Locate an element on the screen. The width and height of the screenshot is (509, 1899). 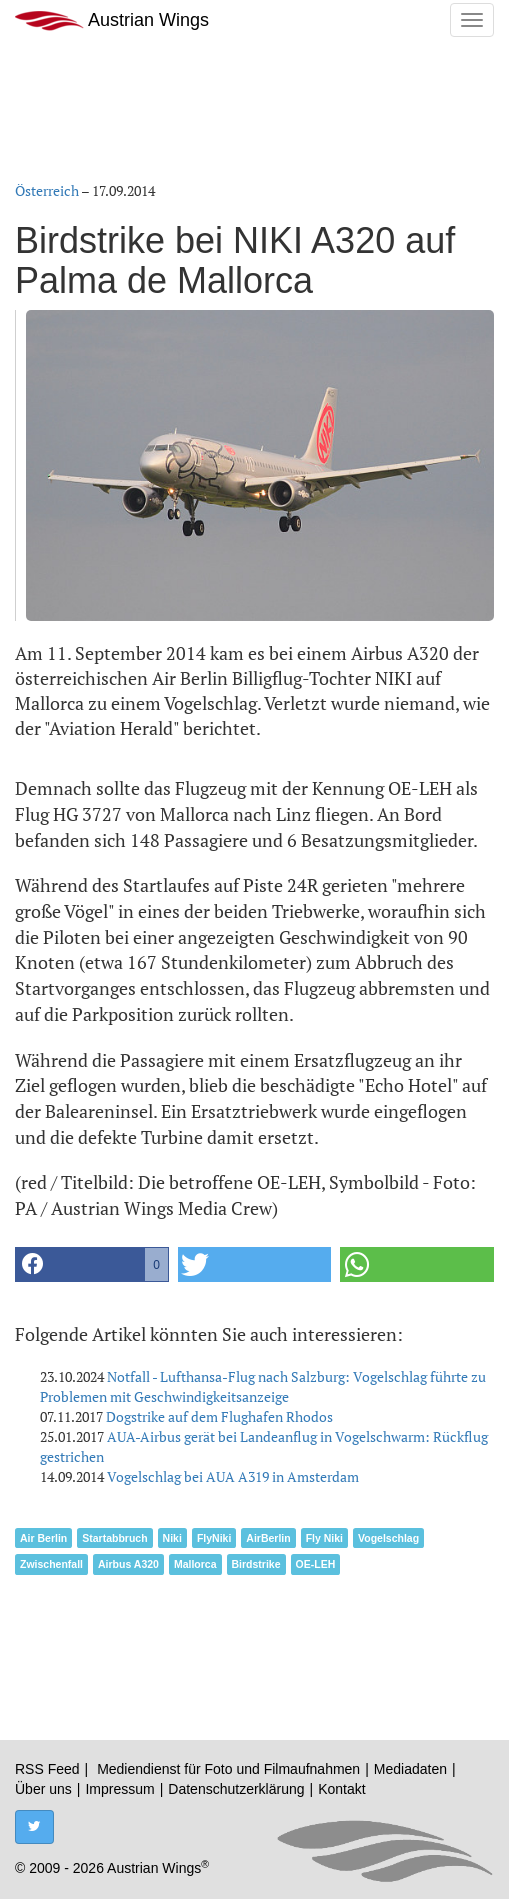
Impressum is located at coordinates (119, 1789).